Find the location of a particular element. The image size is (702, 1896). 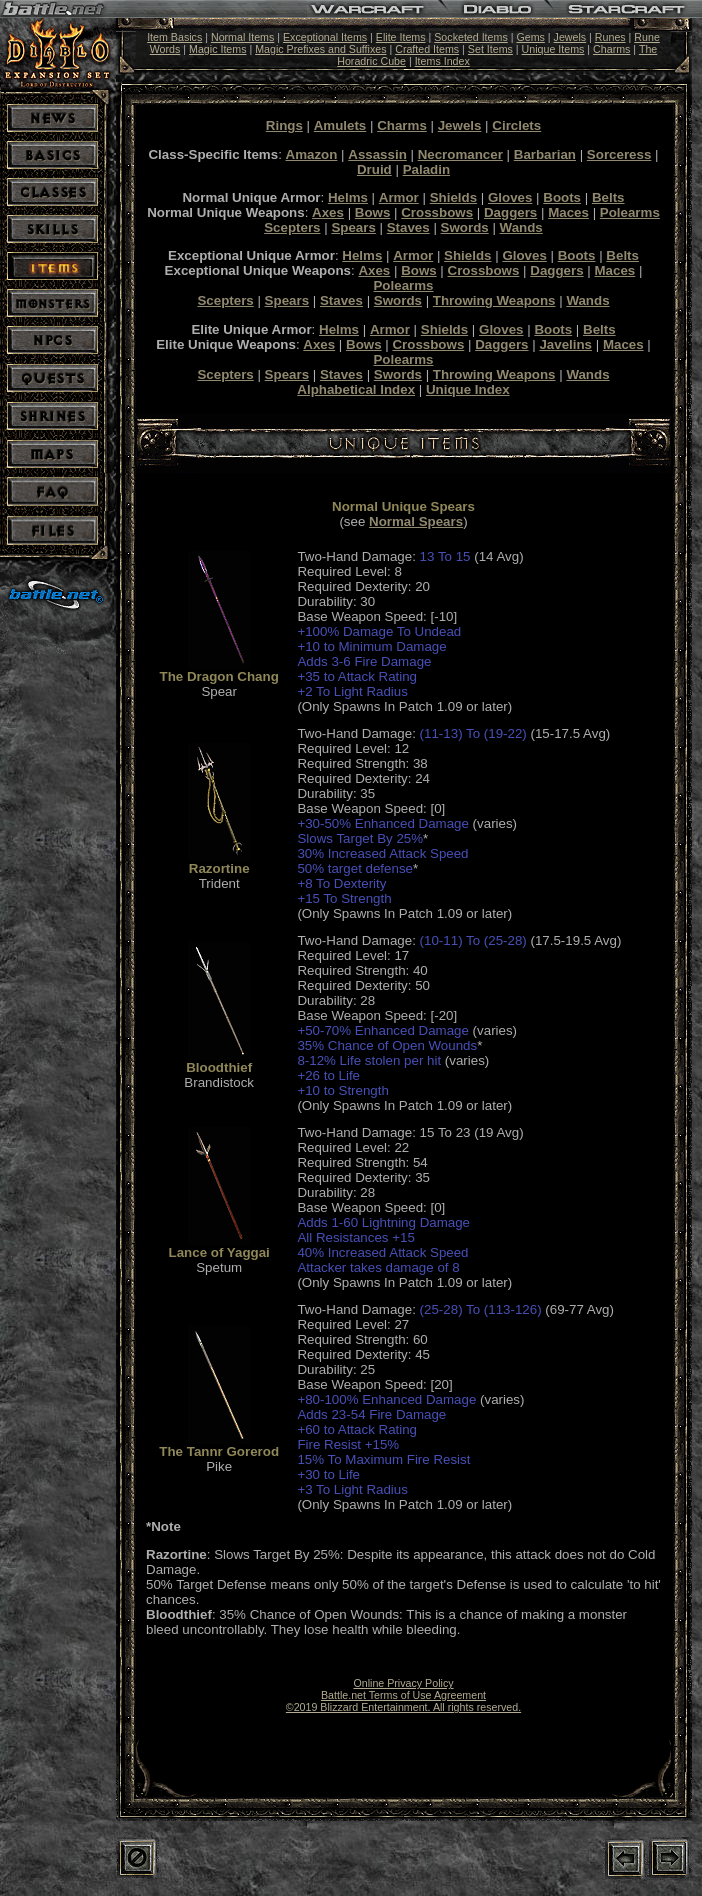

Crafted Items is located at coordinates (427, 49).